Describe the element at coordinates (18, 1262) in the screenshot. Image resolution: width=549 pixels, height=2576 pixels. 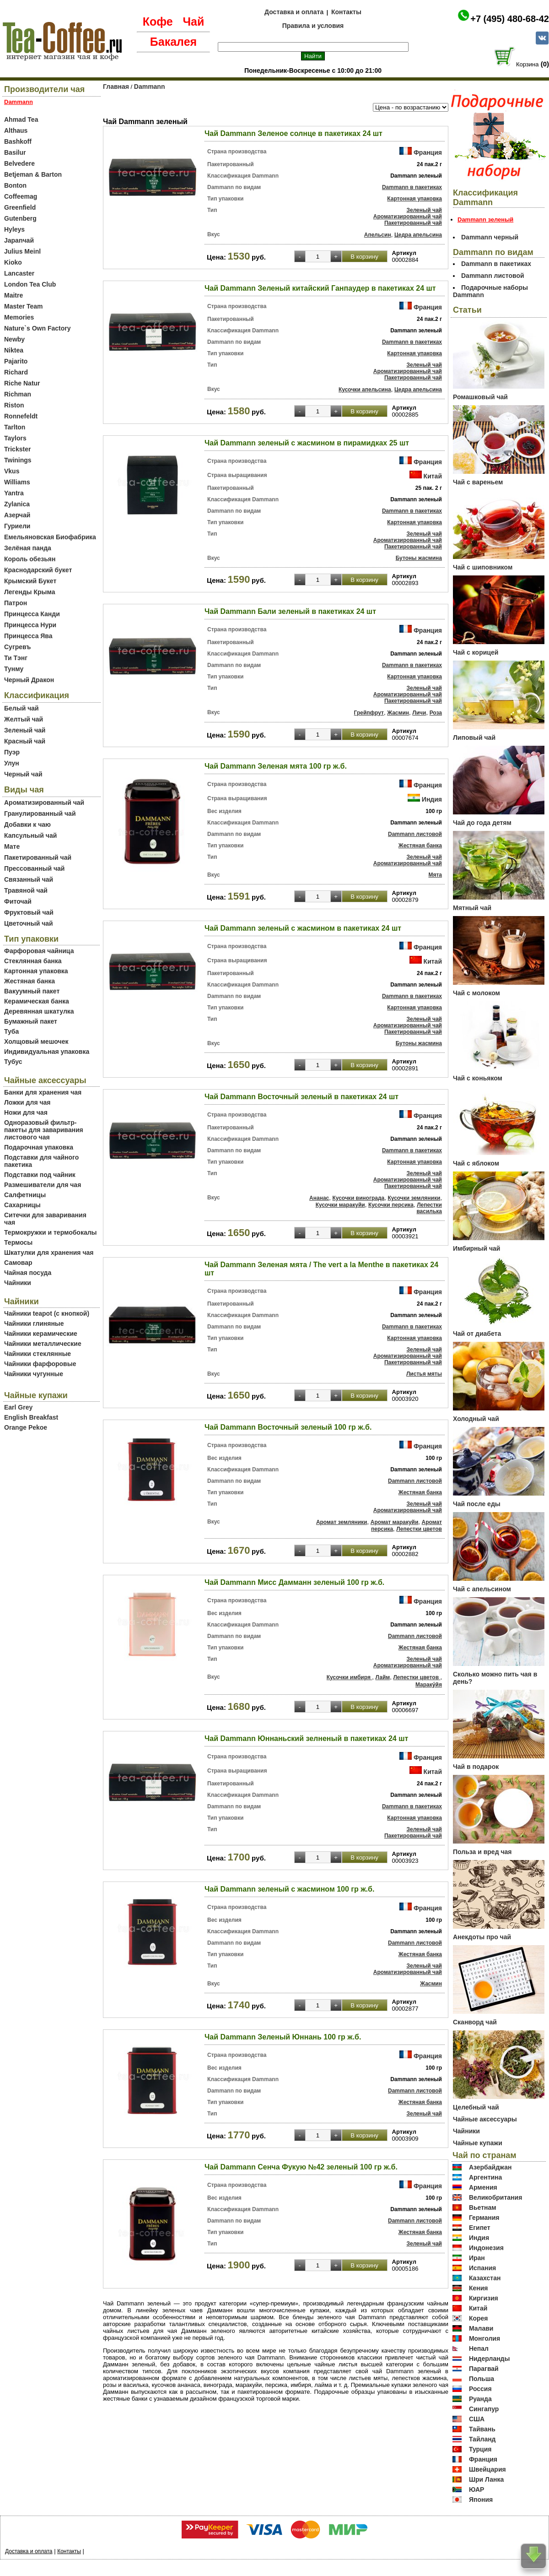
I see `Самовар` at that location.